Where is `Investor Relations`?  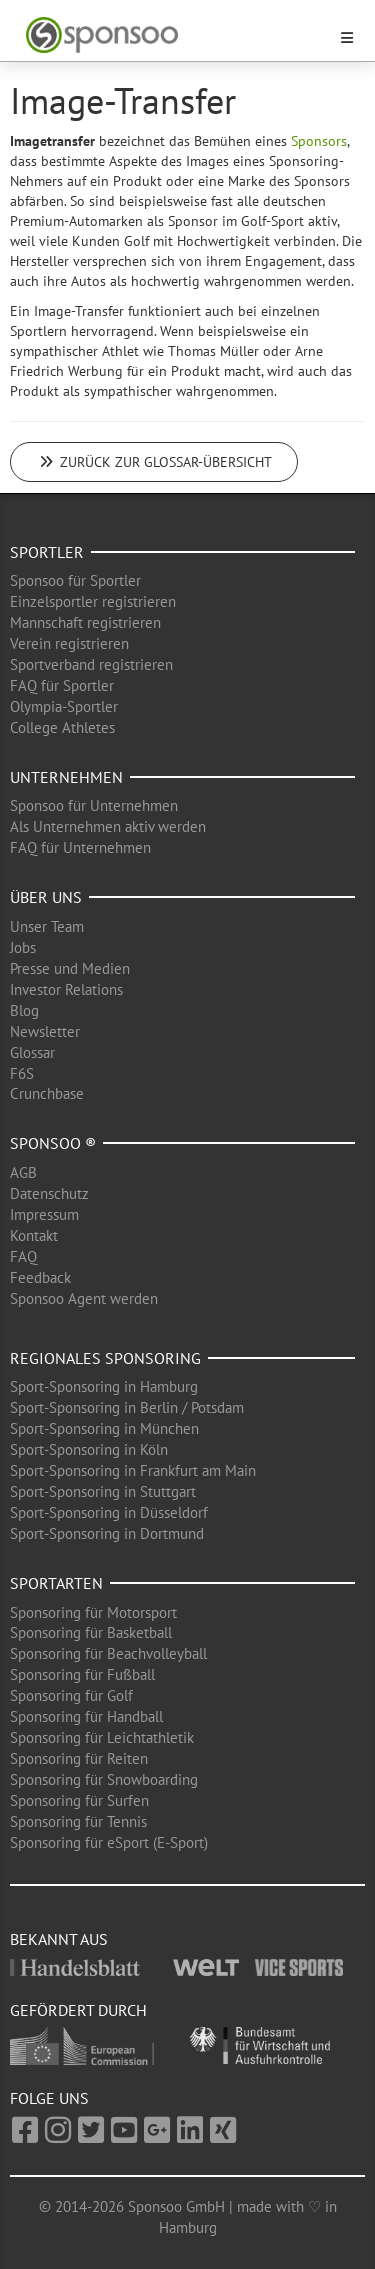
Investor Relations is located at coordinates (66, 989).